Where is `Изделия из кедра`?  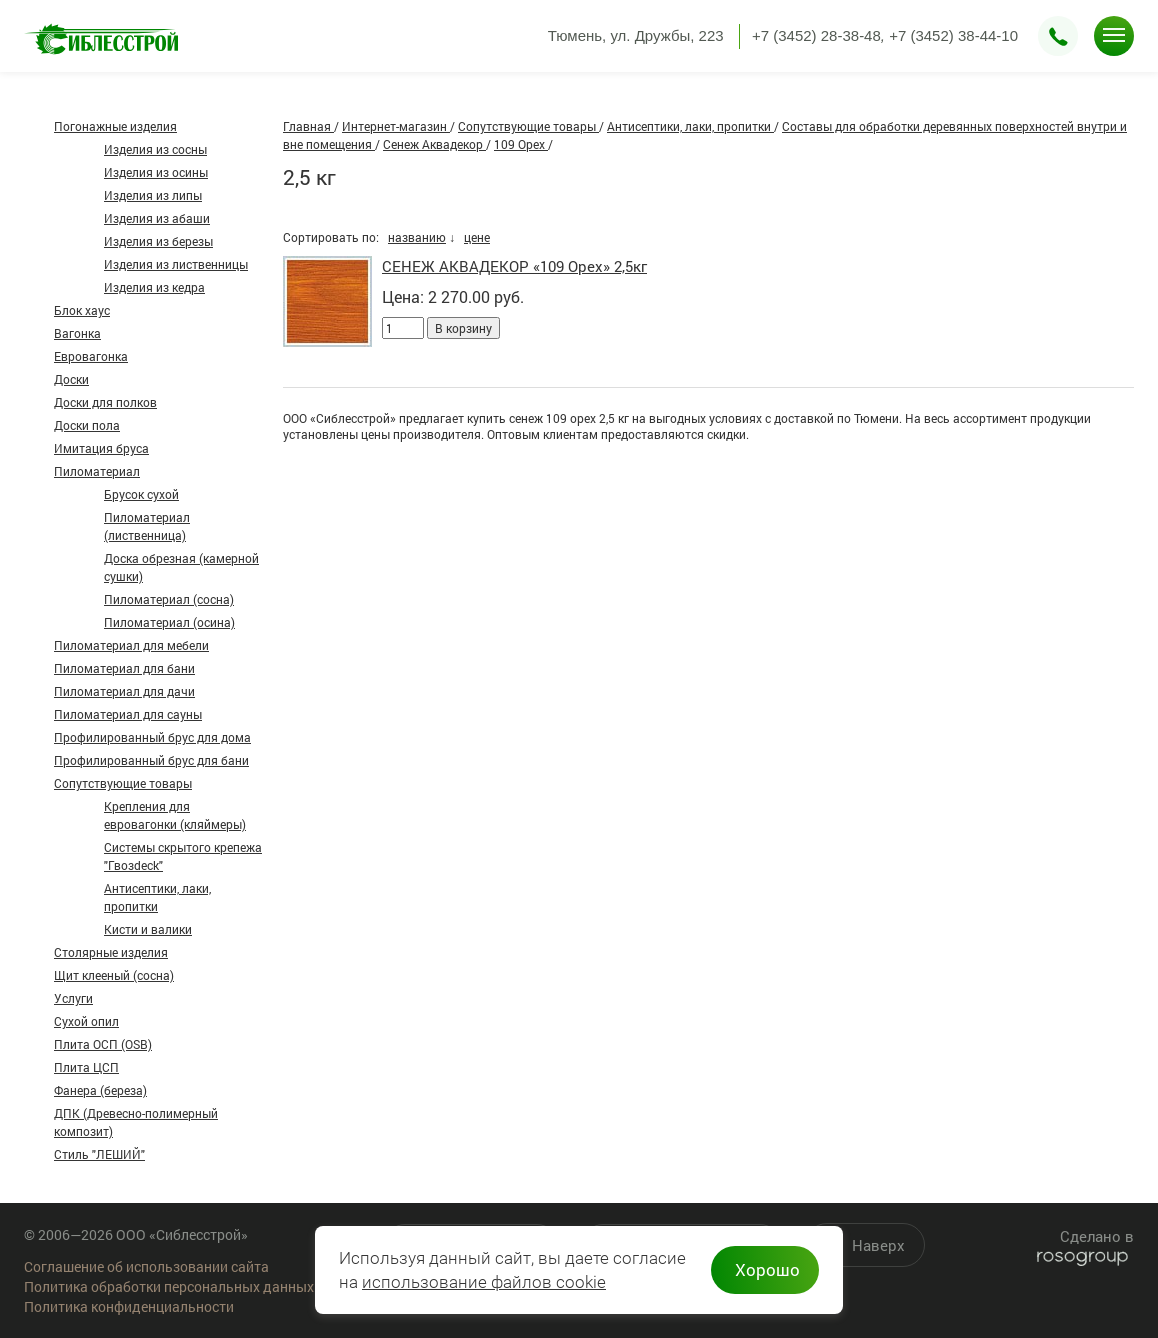
Изделия из кедра is located at coordinates (154, 287).